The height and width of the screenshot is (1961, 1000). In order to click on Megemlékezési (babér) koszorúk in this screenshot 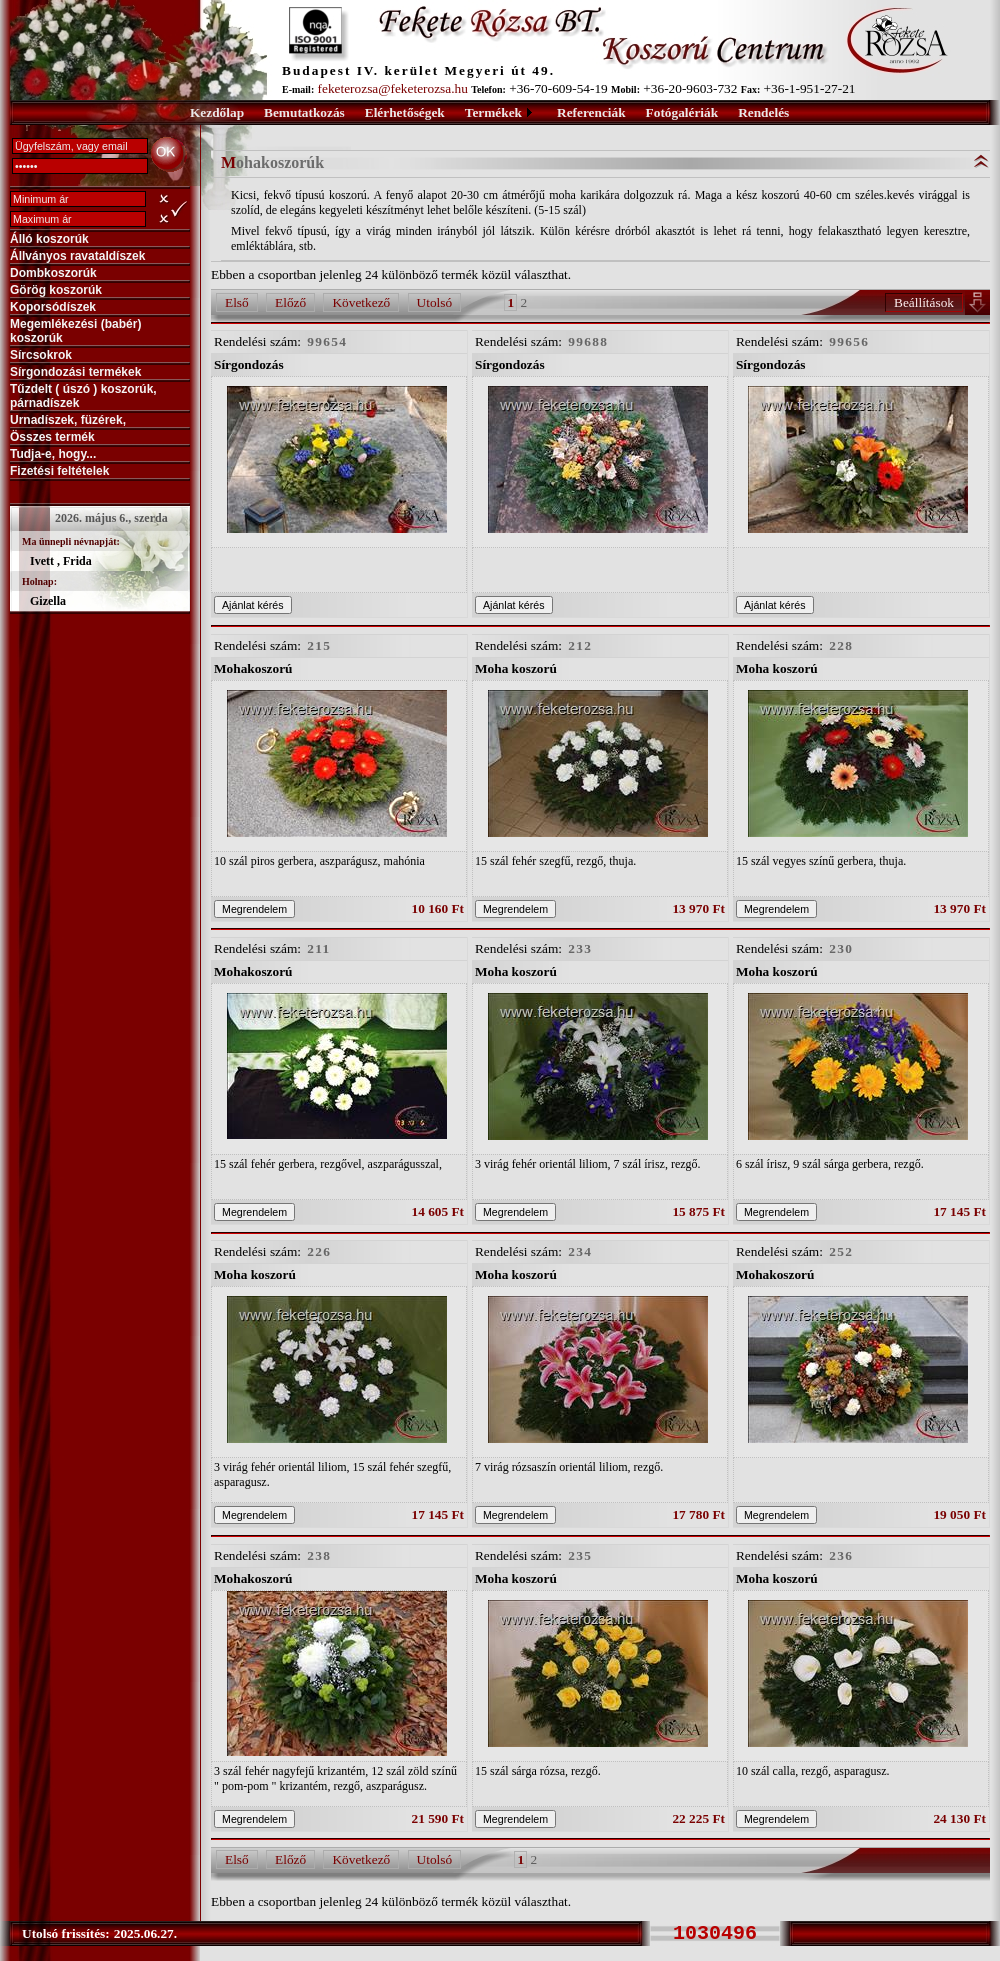, I will do `click(75, 331)`.